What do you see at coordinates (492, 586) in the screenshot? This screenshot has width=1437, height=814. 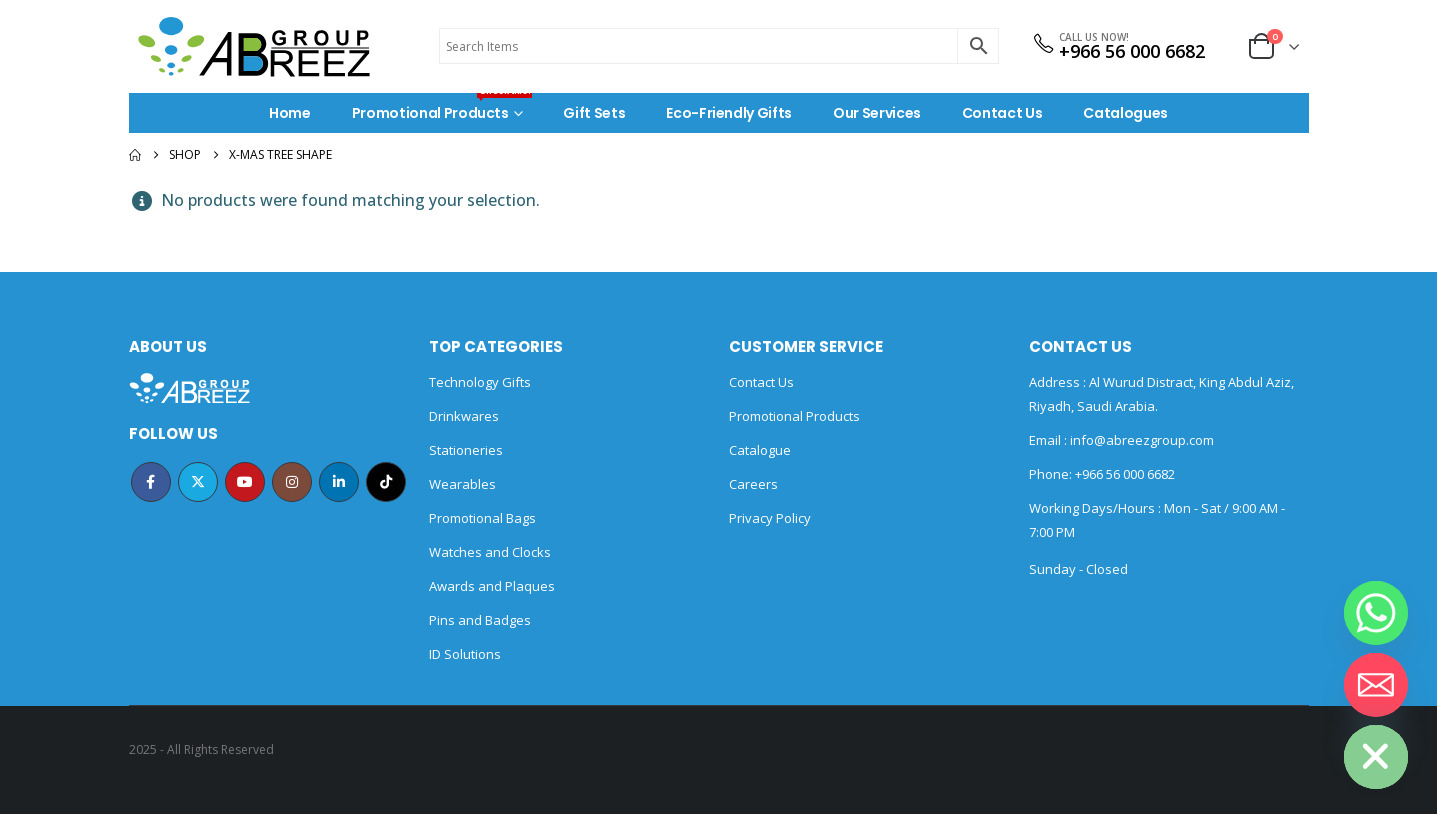 I see `Awards and Plaques` at bounding box center [492, 586].